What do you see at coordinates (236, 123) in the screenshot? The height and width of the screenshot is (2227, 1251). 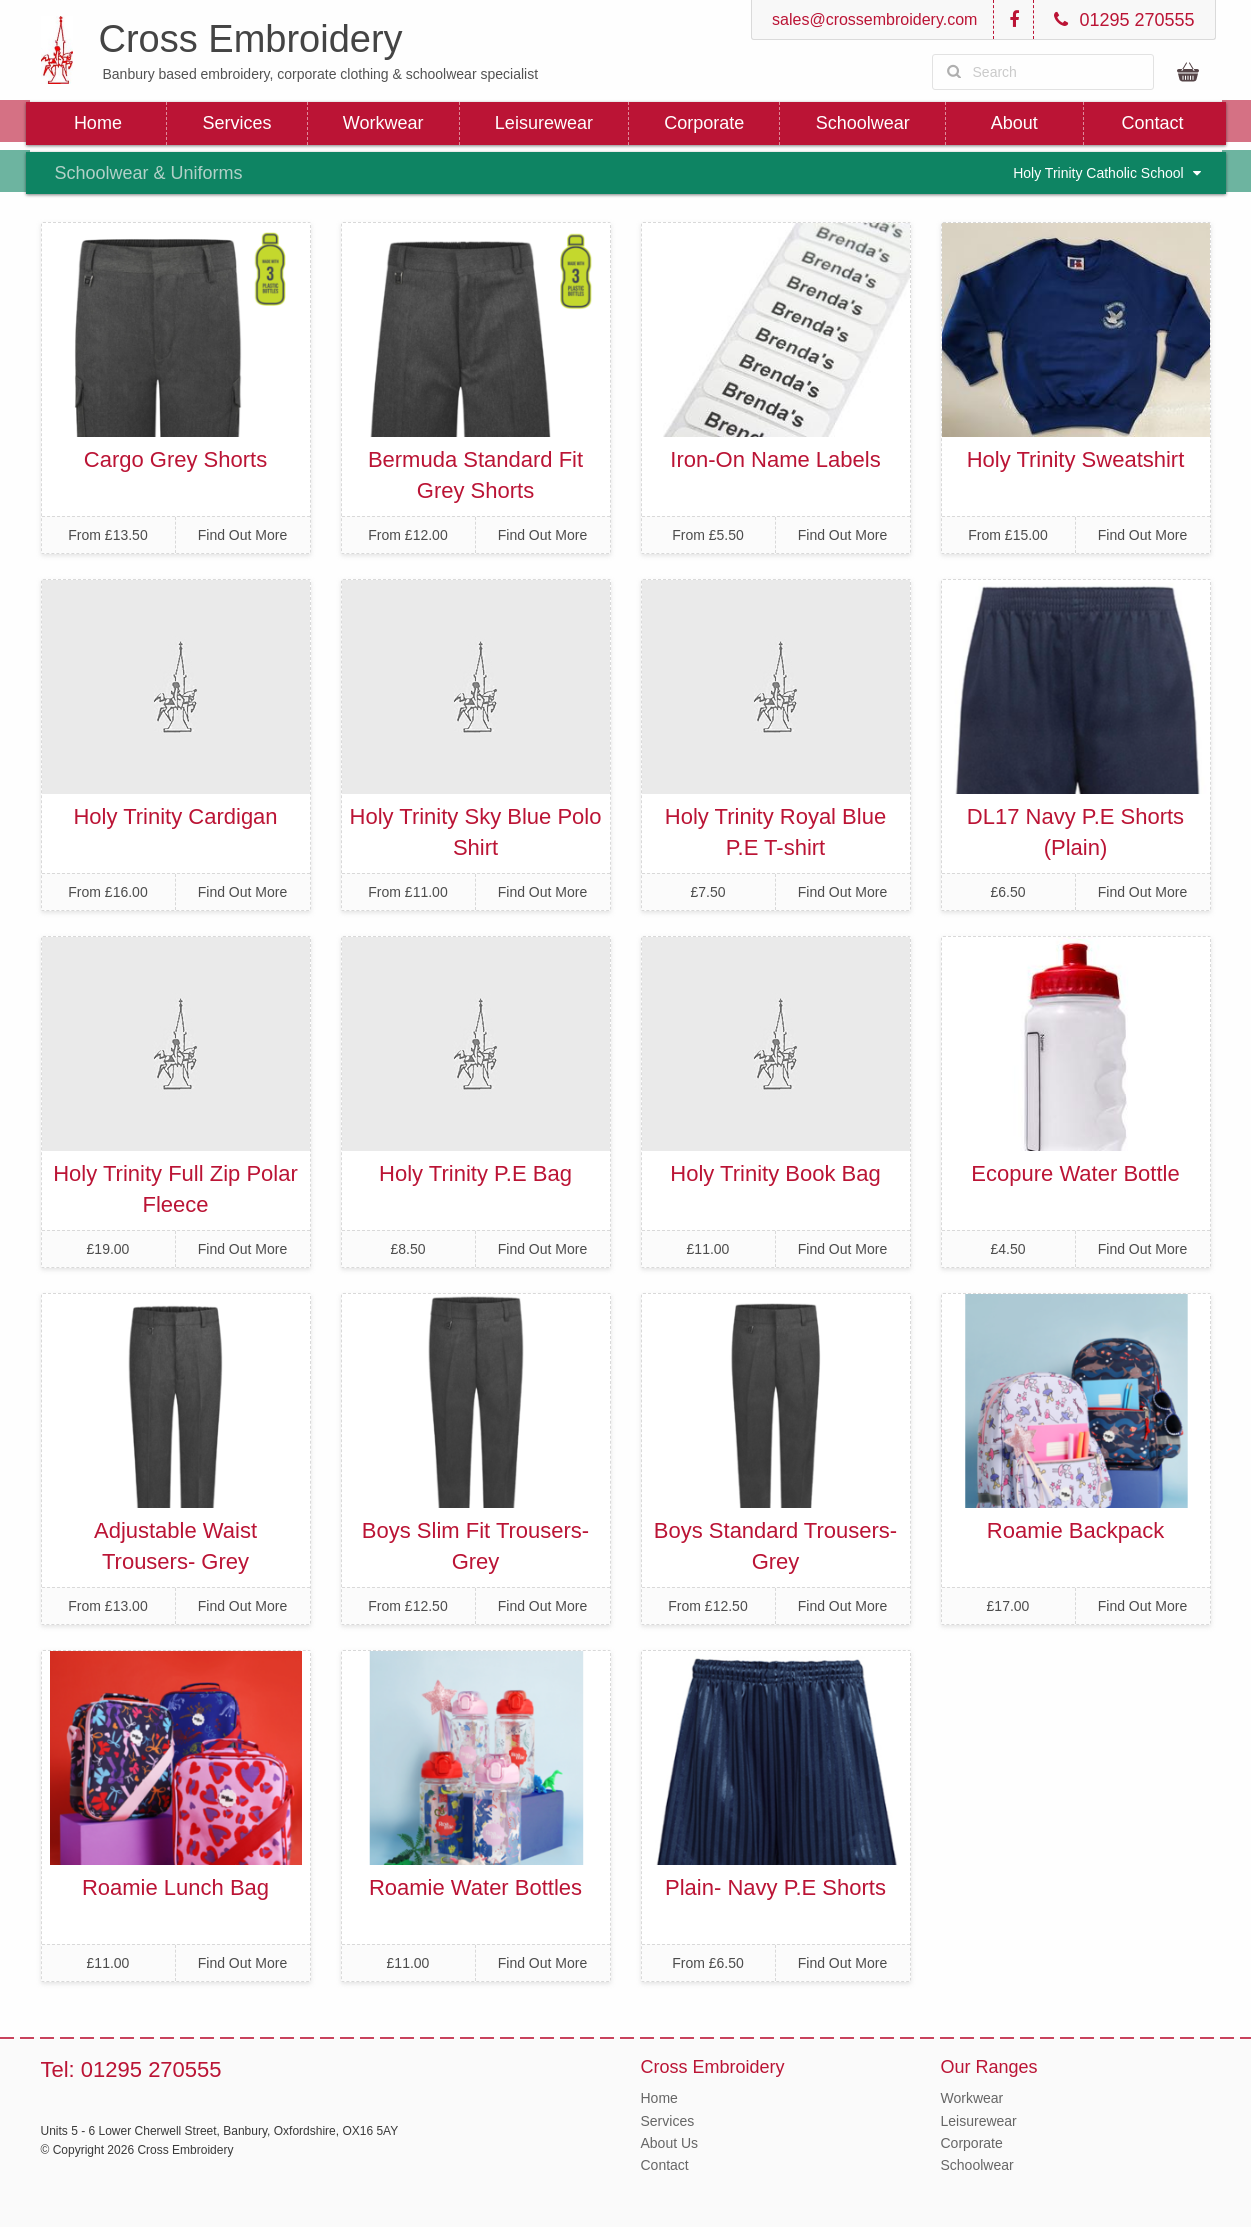 I see `Services` at bounding box center [236, 123].